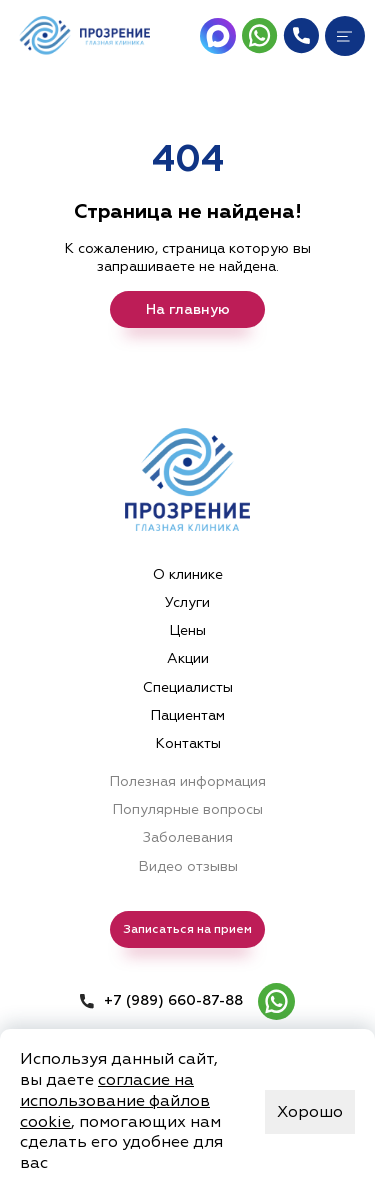 The image size is (375, 1194). I want to click on Акции, so click(188, 658).